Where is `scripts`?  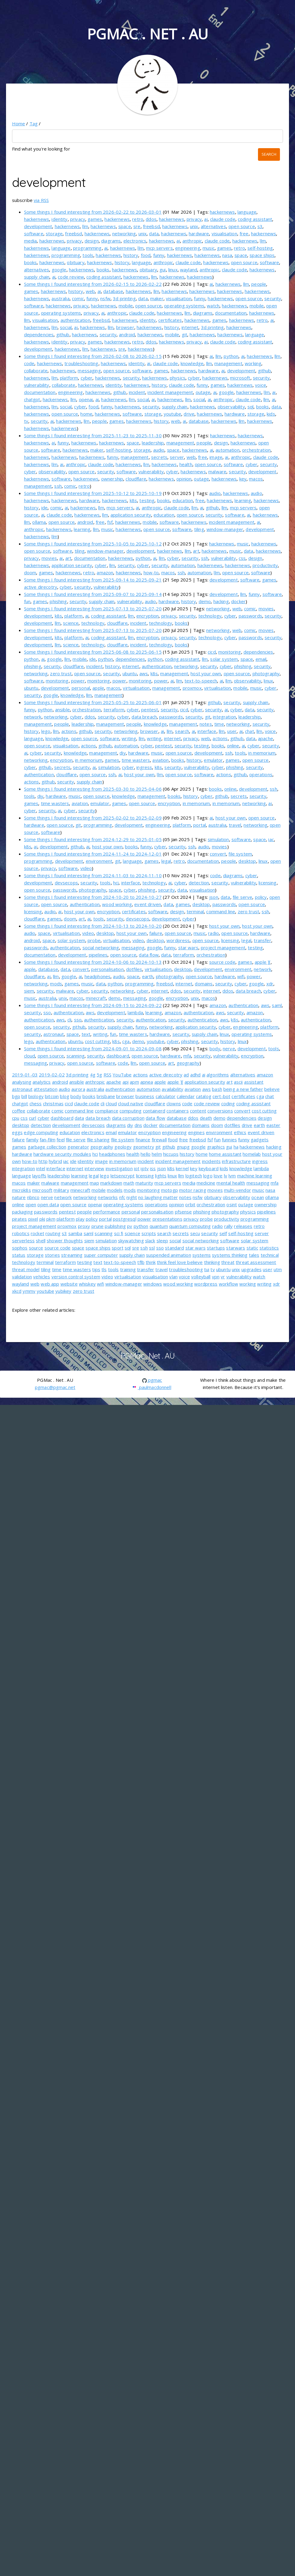 scripts is located at coordinates (148, 1233).